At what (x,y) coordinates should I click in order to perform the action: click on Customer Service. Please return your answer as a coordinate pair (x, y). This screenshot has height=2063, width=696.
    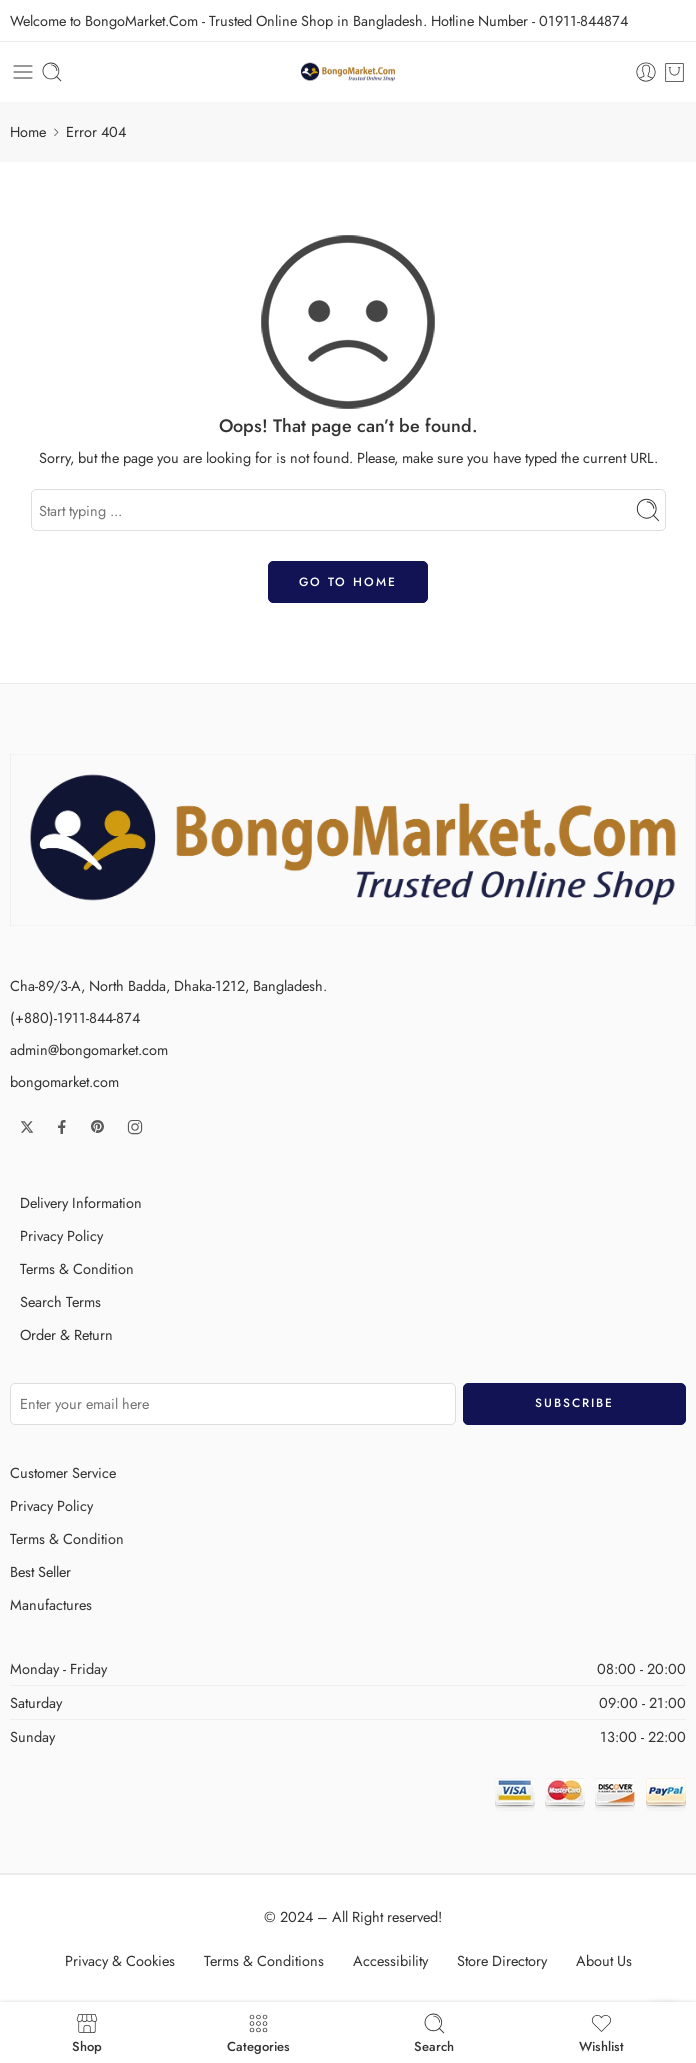
    Looking at the image, I should click on (63, 1472).